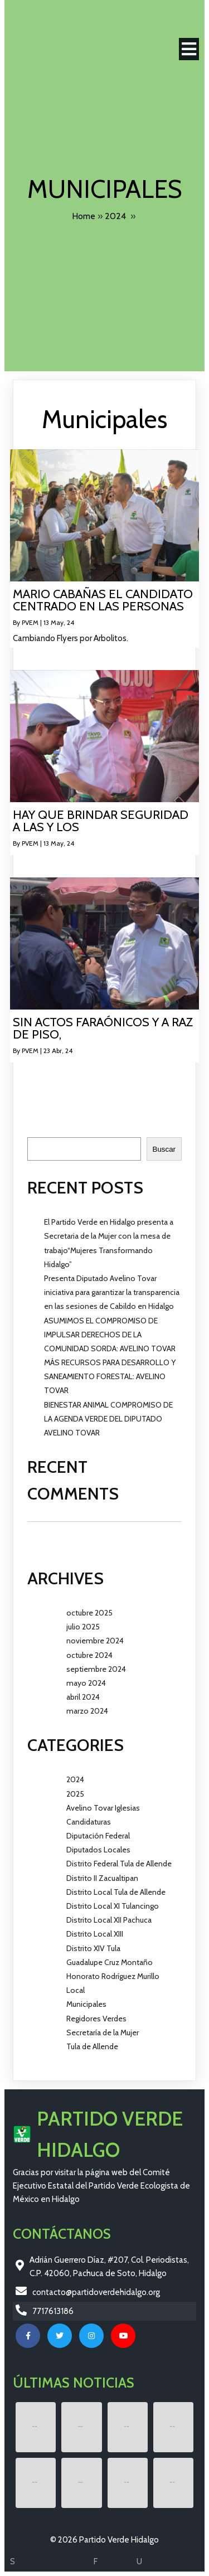  I want to click on Secretaría de la Mujer, so click(102, 2032).